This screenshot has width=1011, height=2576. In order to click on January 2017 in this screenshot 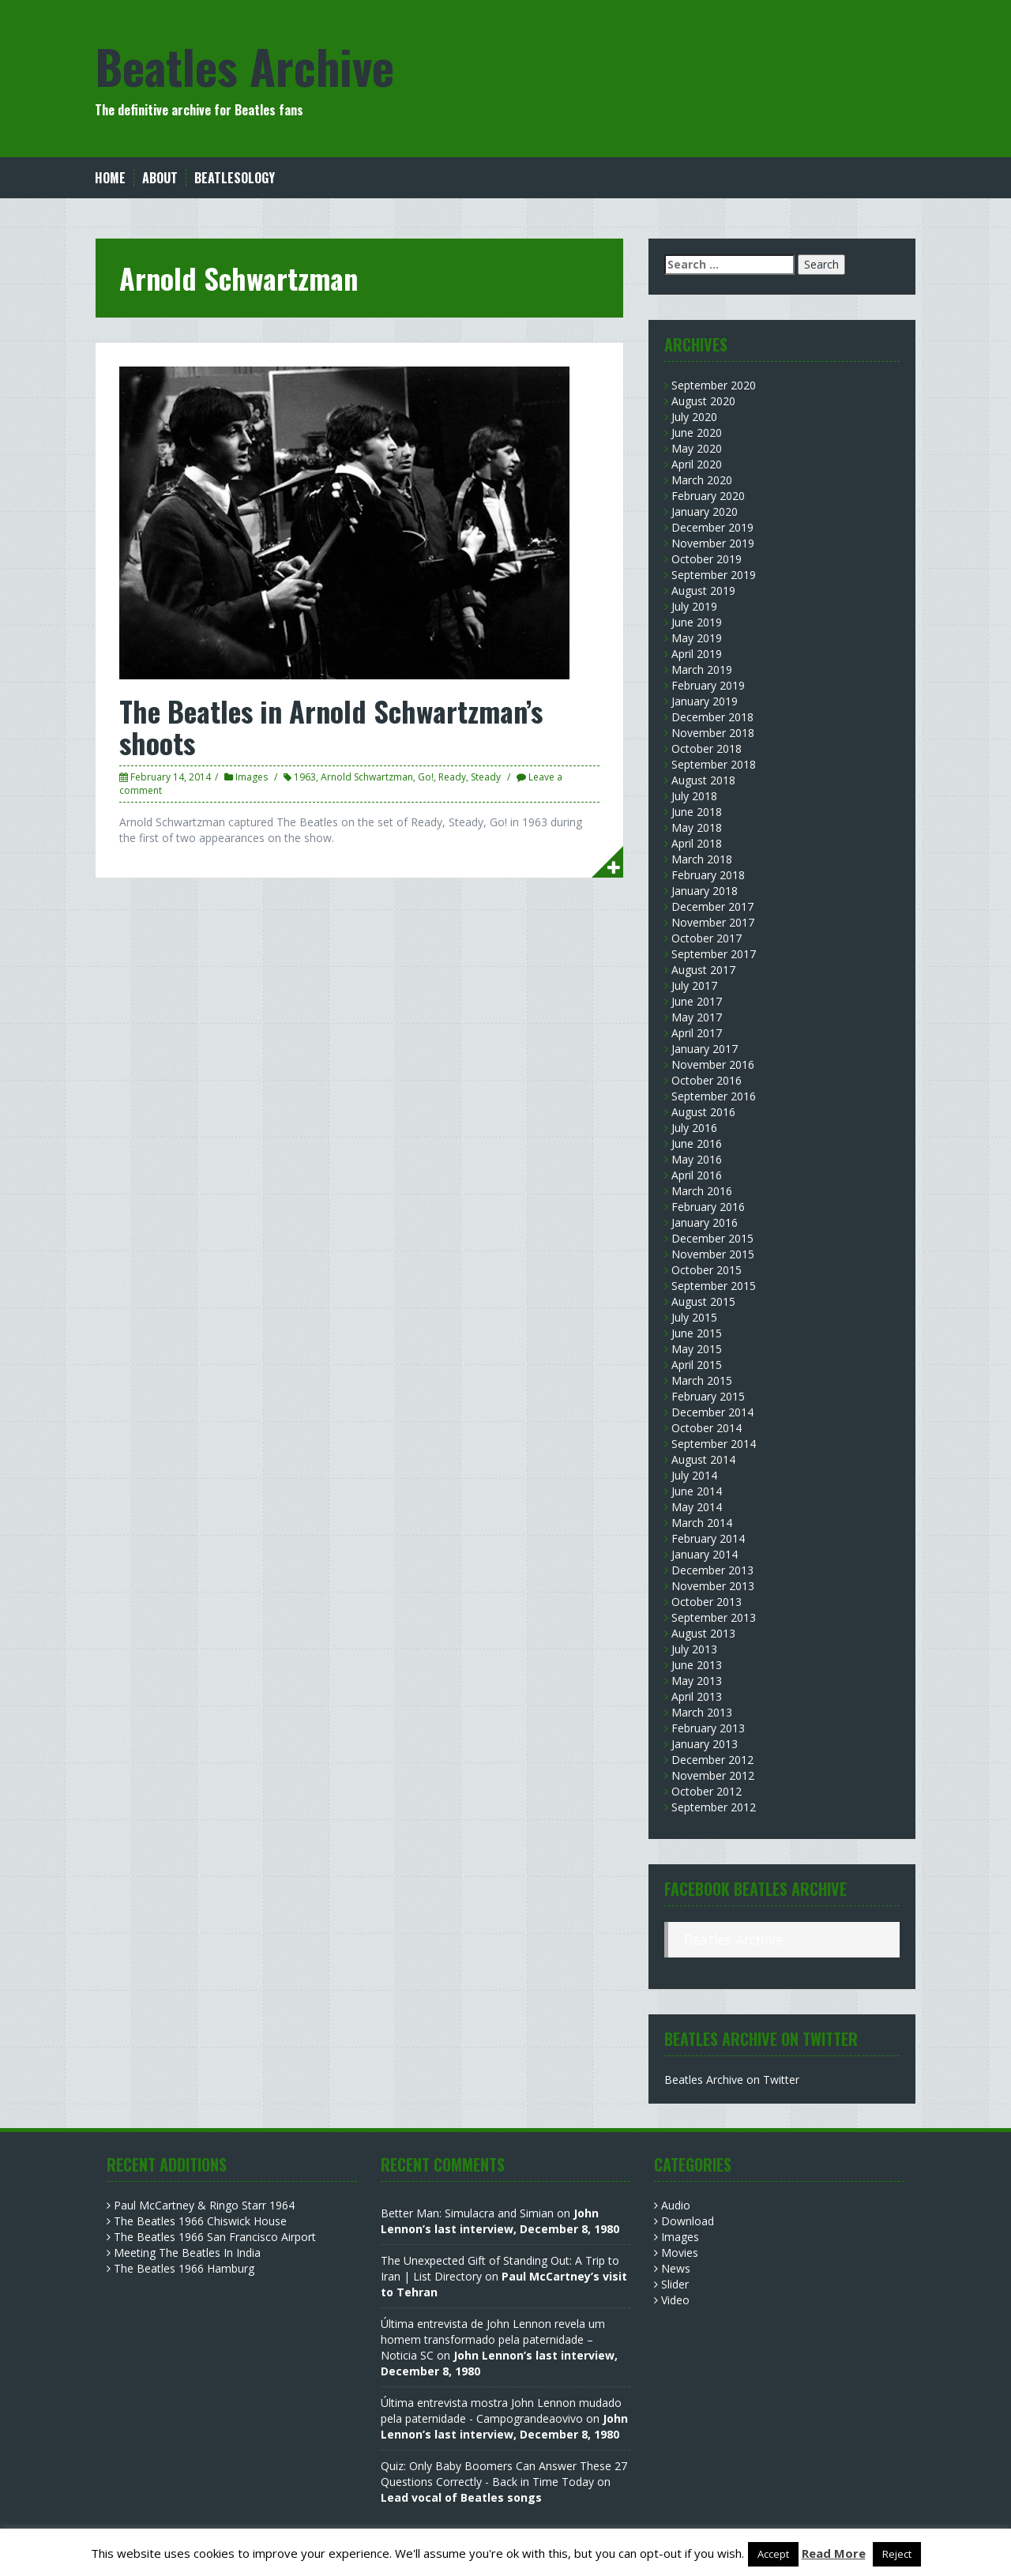, I will do `click(704, 1048)`.